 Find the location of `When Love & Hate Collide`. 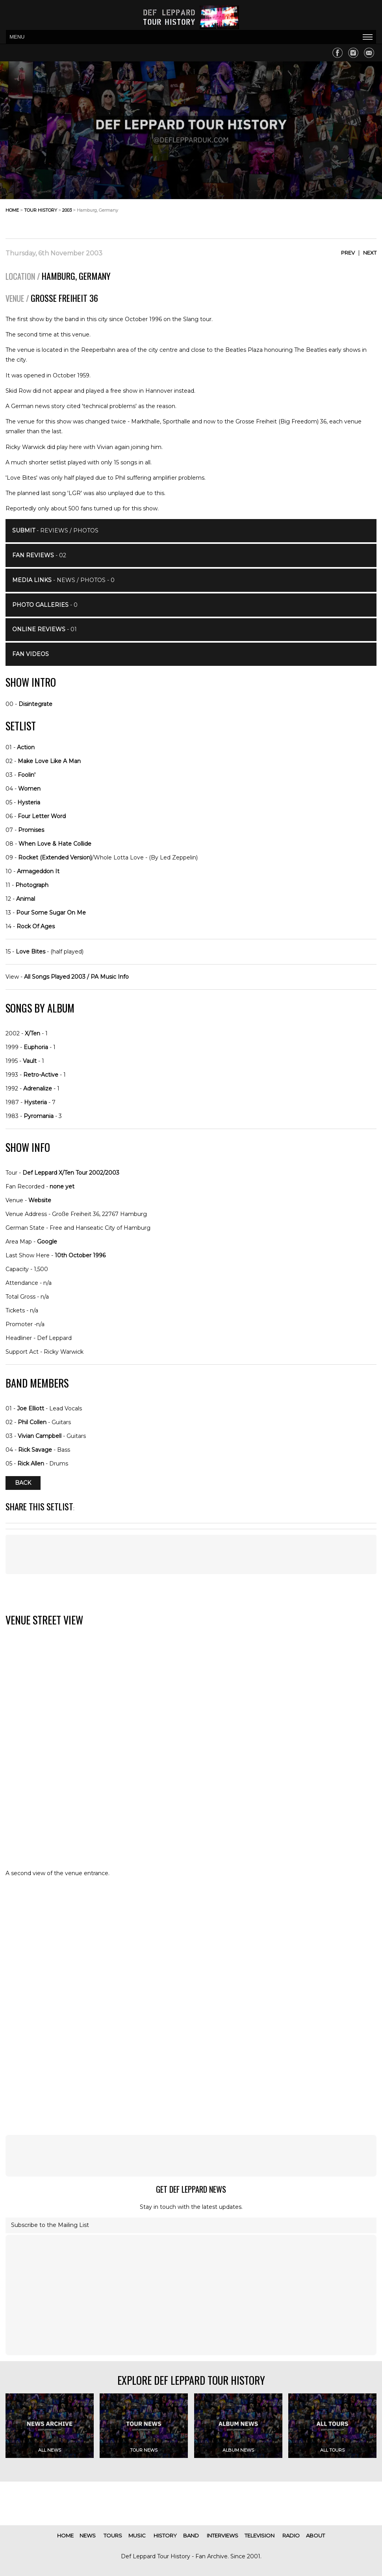

When Love & Hate Collide is located at coordinates (55, 843).